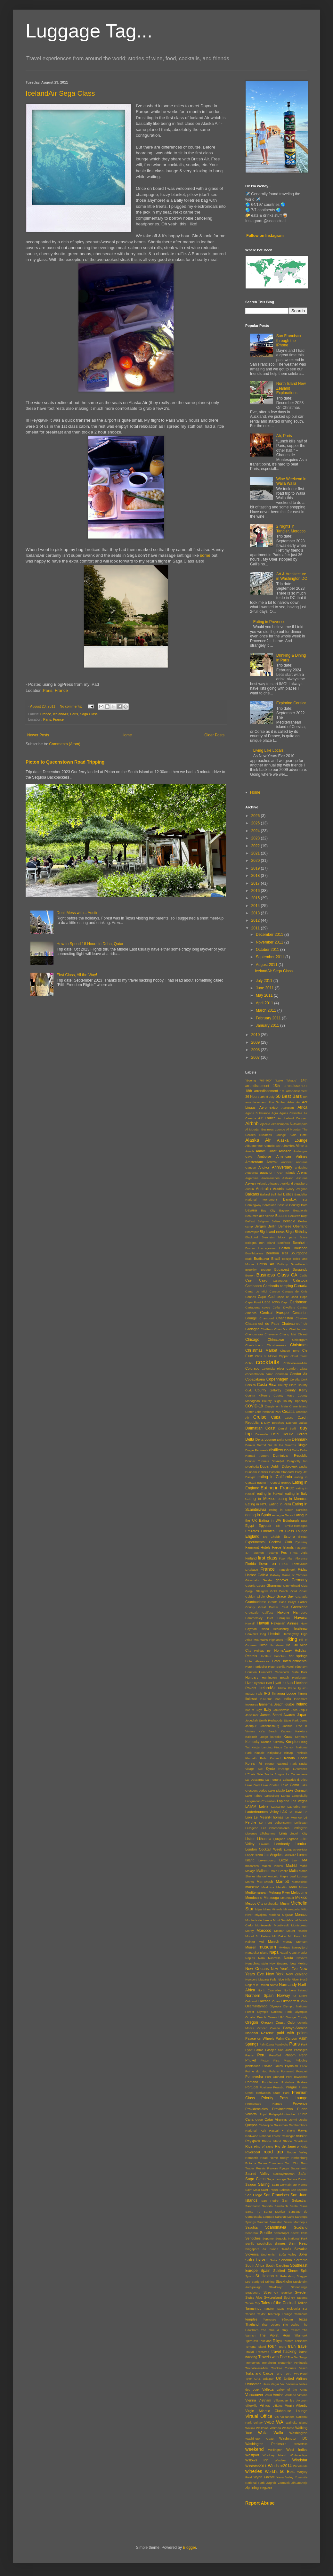 The width and height of the screenshot is (333, 2576). What do you see at coordinates (281, 1374) in the screenshot?
I see `Condeau` at bounding box center [281, 1374].